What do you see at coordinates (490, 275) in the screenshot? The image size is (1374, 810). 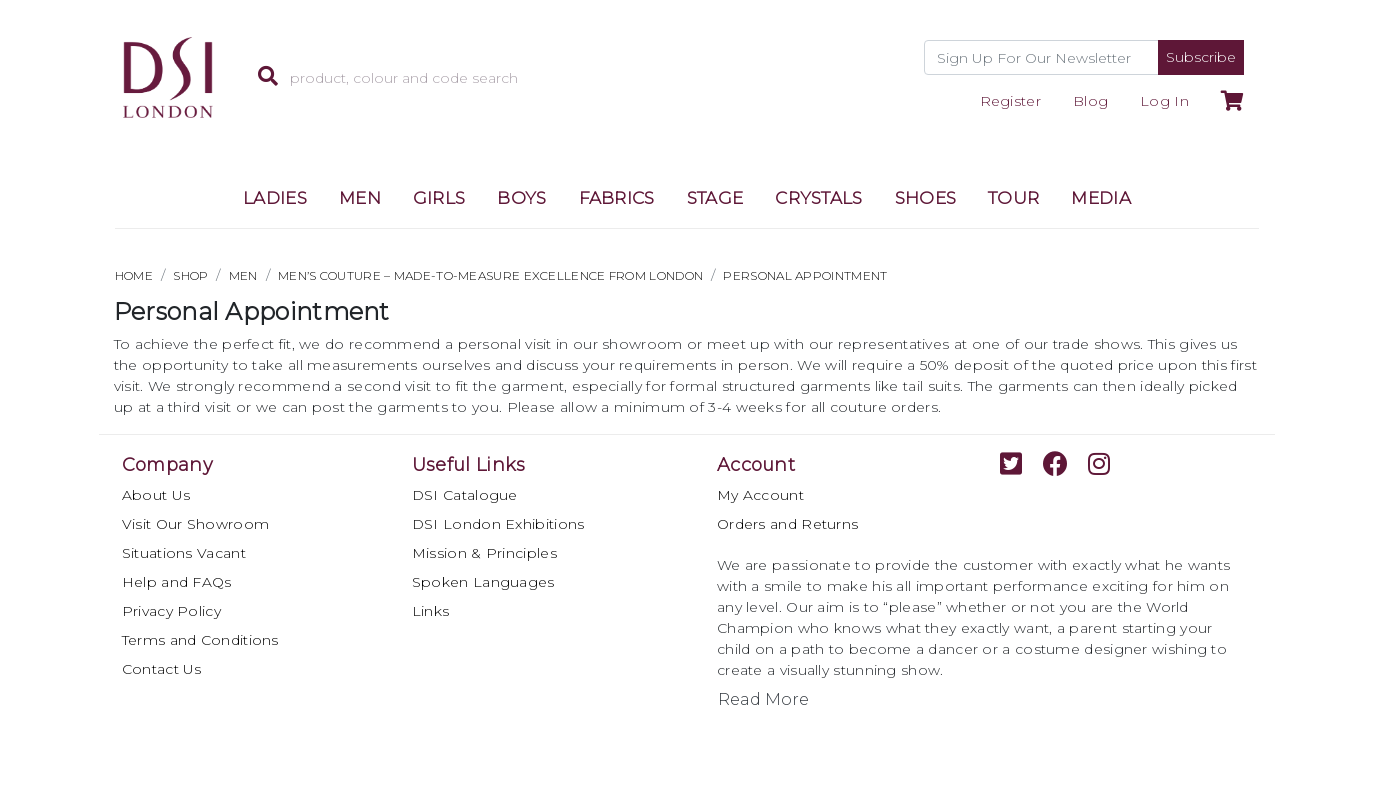 I see `Men’s Couture – Made-to-Measure Excellence from London` at bounding box center [490, 275].